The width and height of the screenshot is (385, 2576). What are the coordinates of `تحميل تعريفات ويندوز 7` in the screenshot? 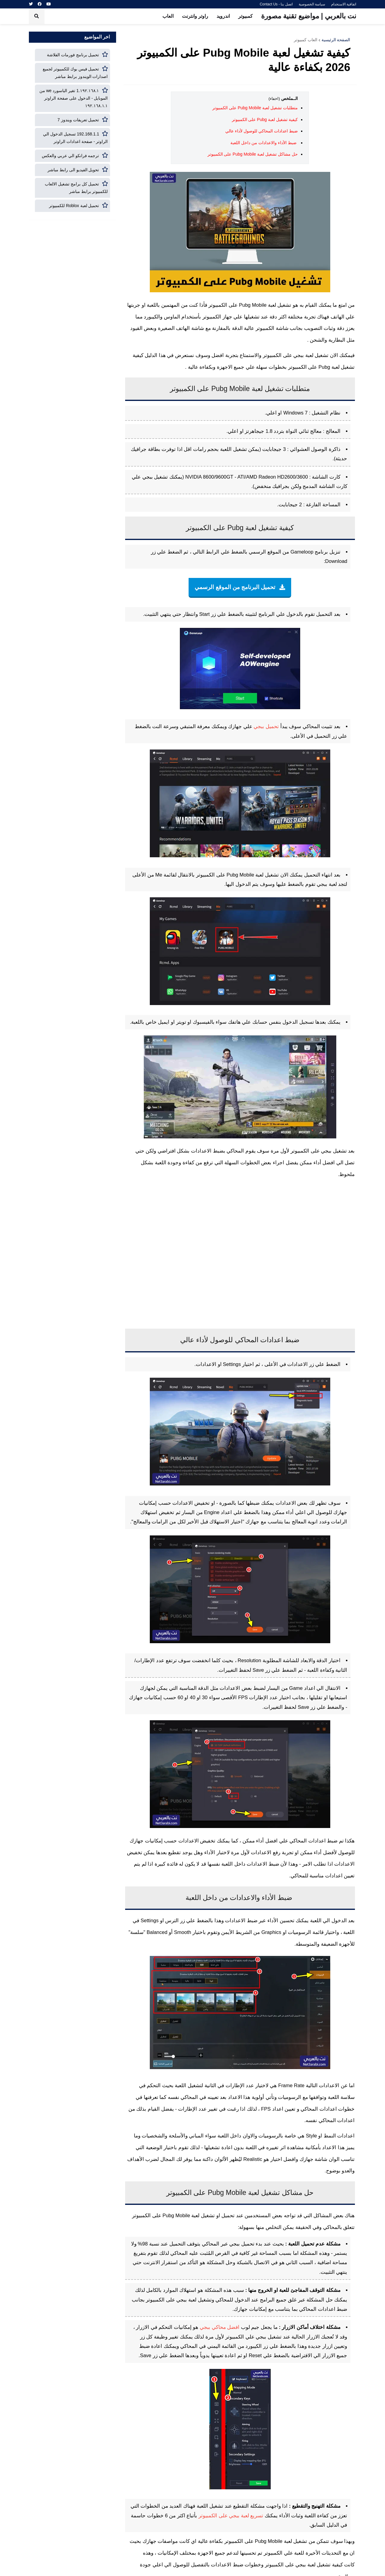 It's located at (78, 119).